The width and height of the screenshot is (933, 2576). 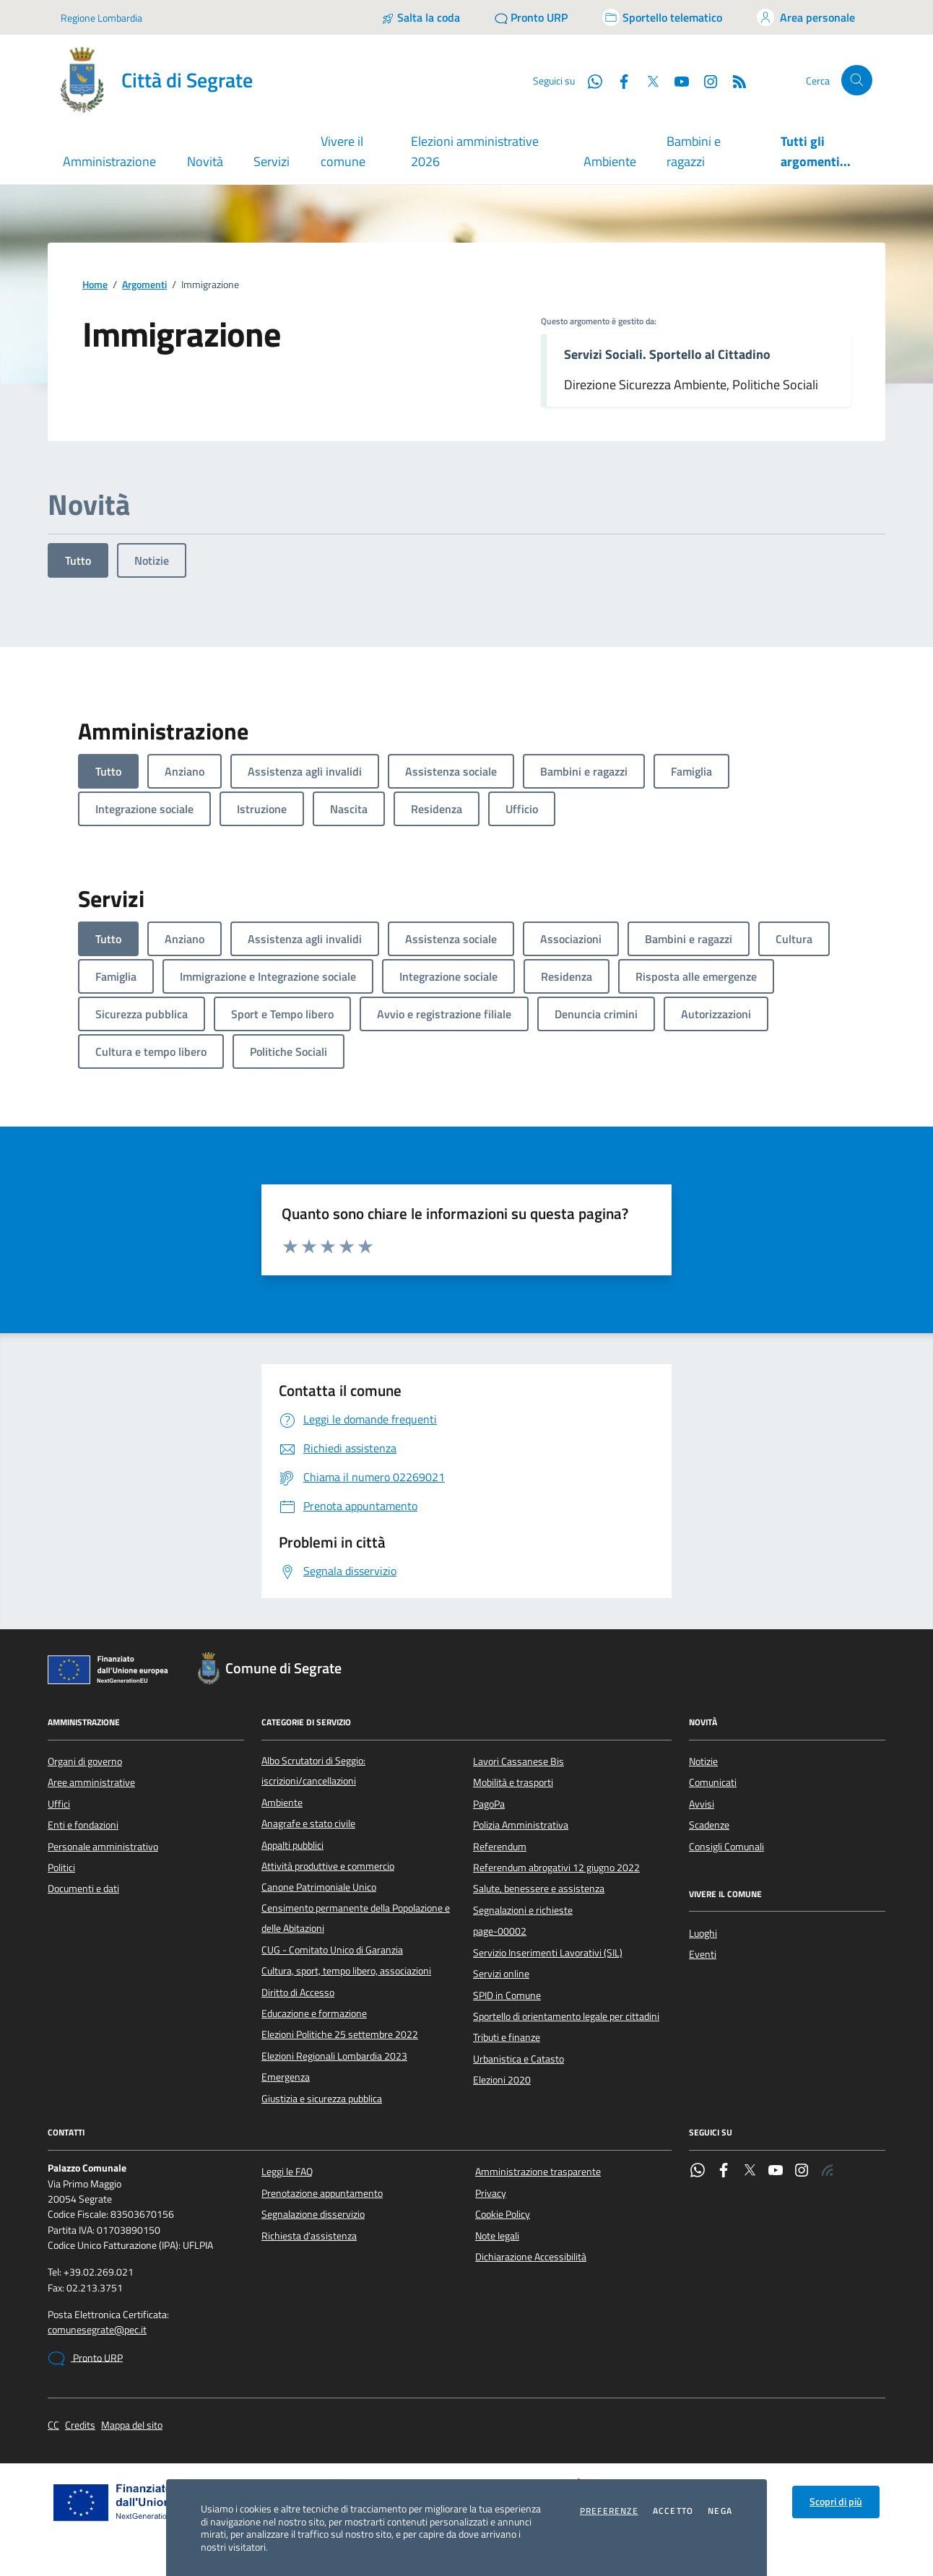 What do you see at coordinates (151, 560) in the screenshot?
I see `Notizie` at bounding box center [151, 560].